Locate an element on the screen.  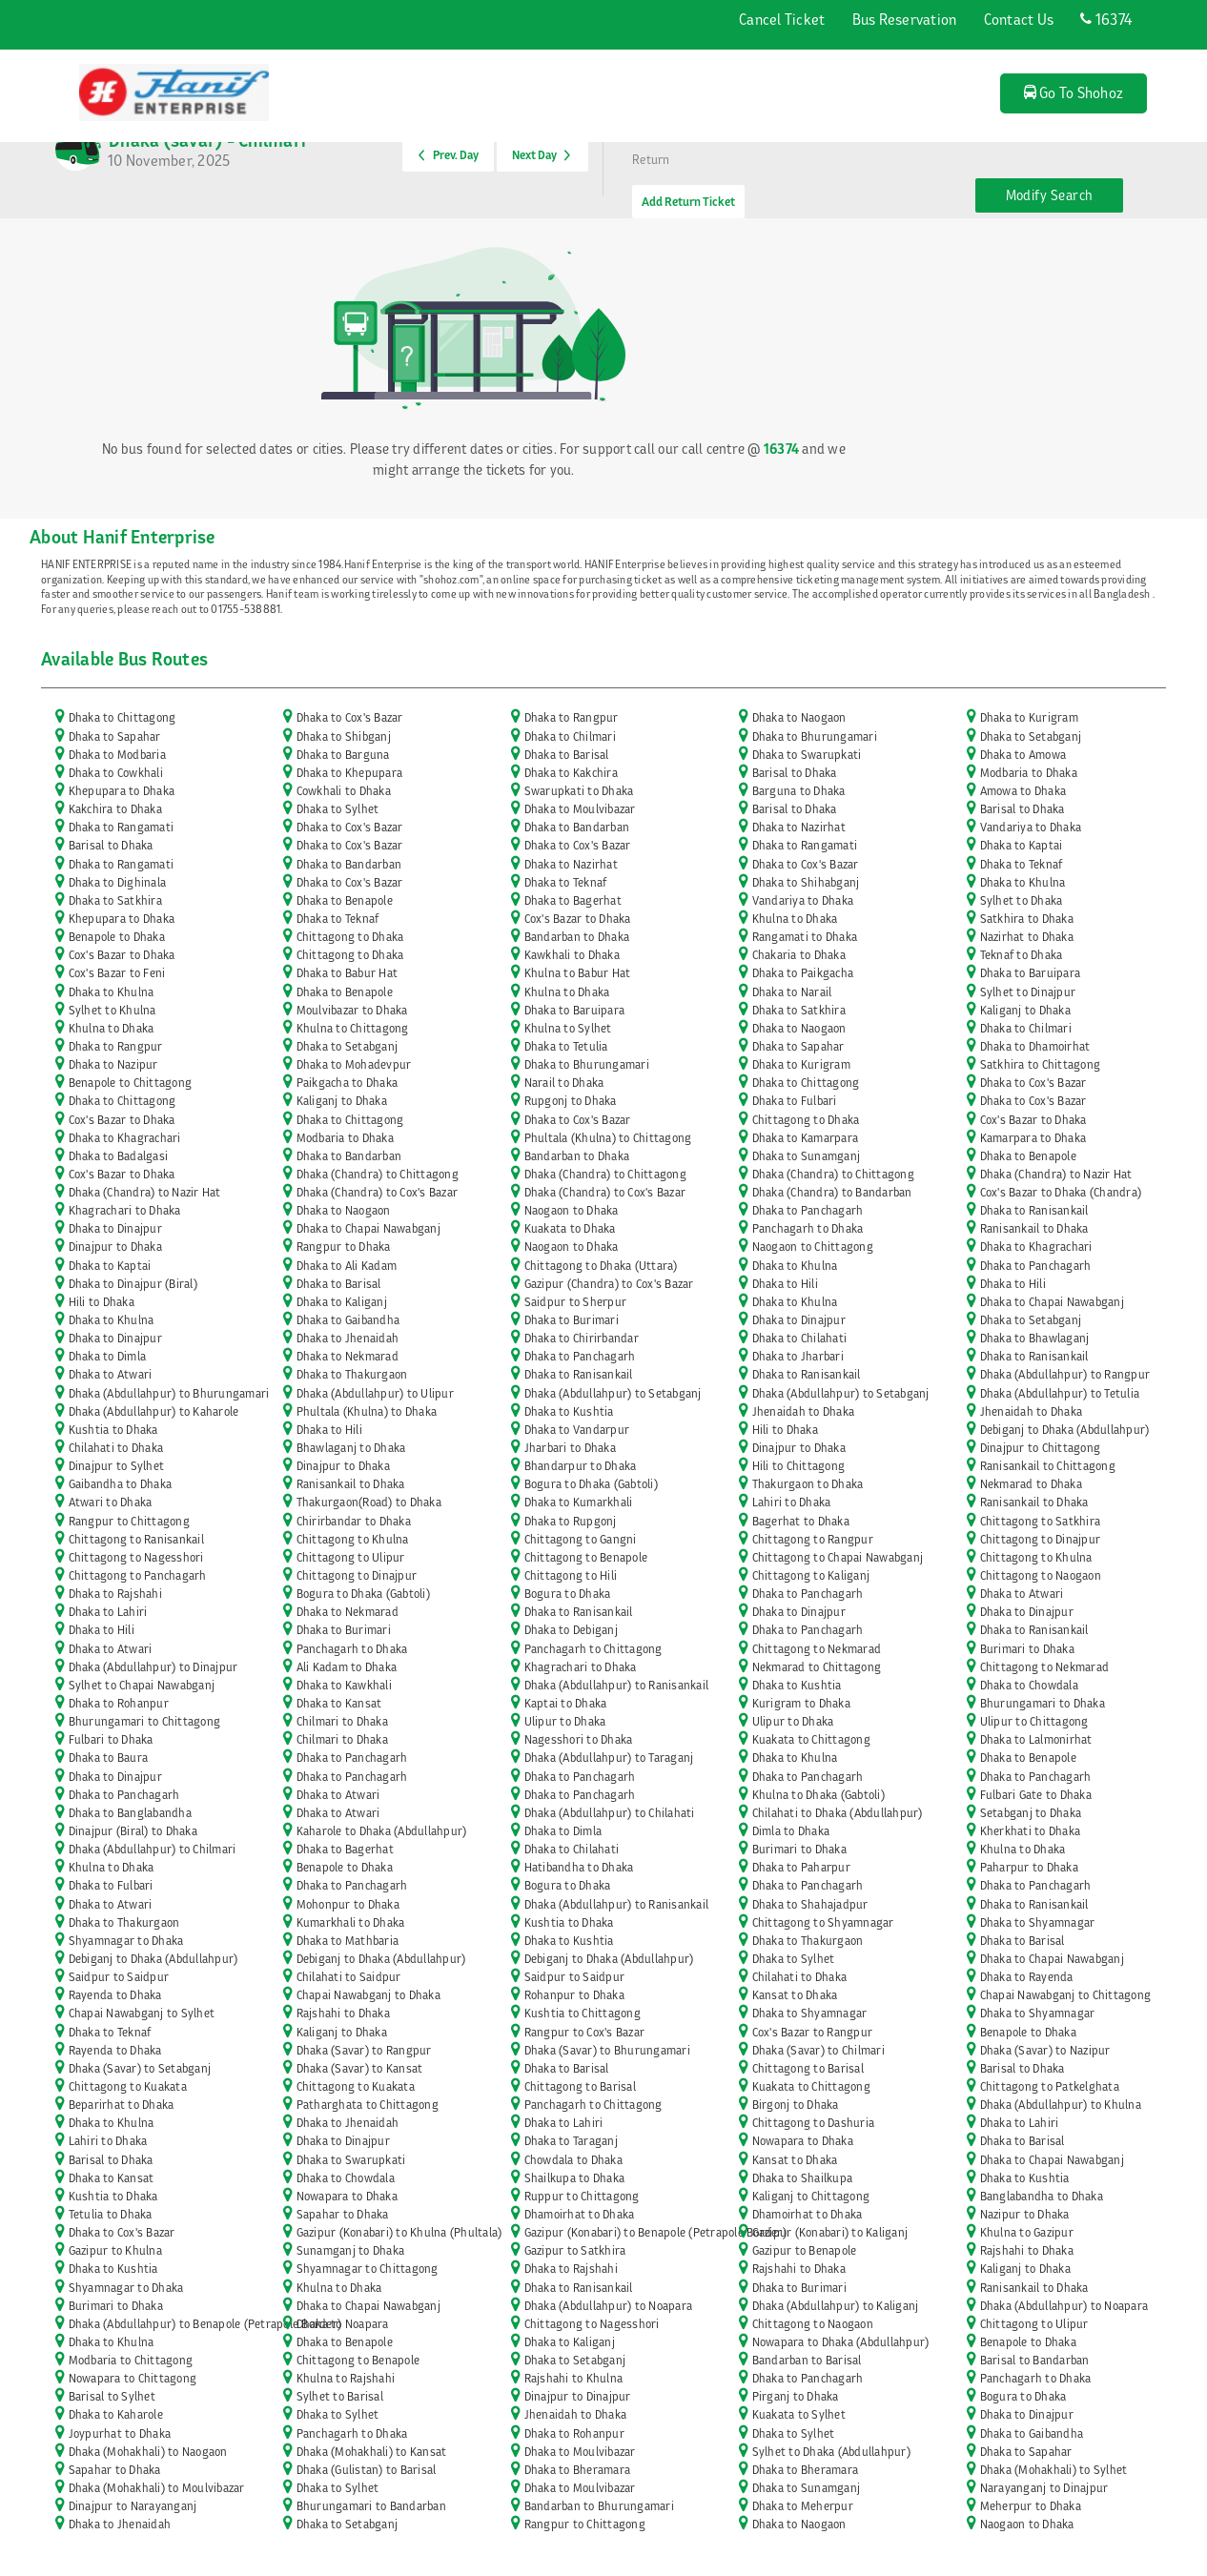
Chittagong to Nekmarad is located at coordinates (817, 1649).